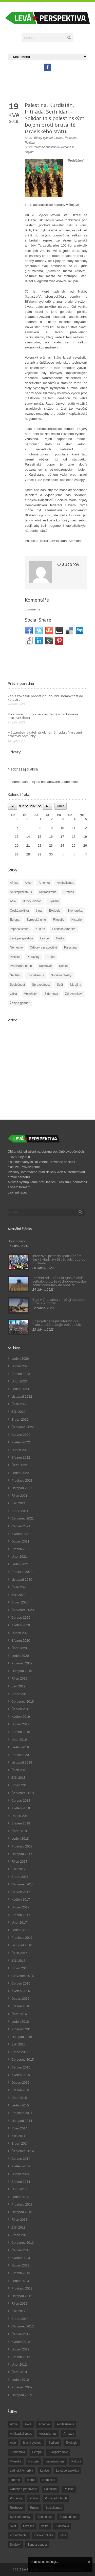  Describe the element at coordinates (44, 2470) in the screenshot. I see `Levice [Levice (325 položek)]` at that location.